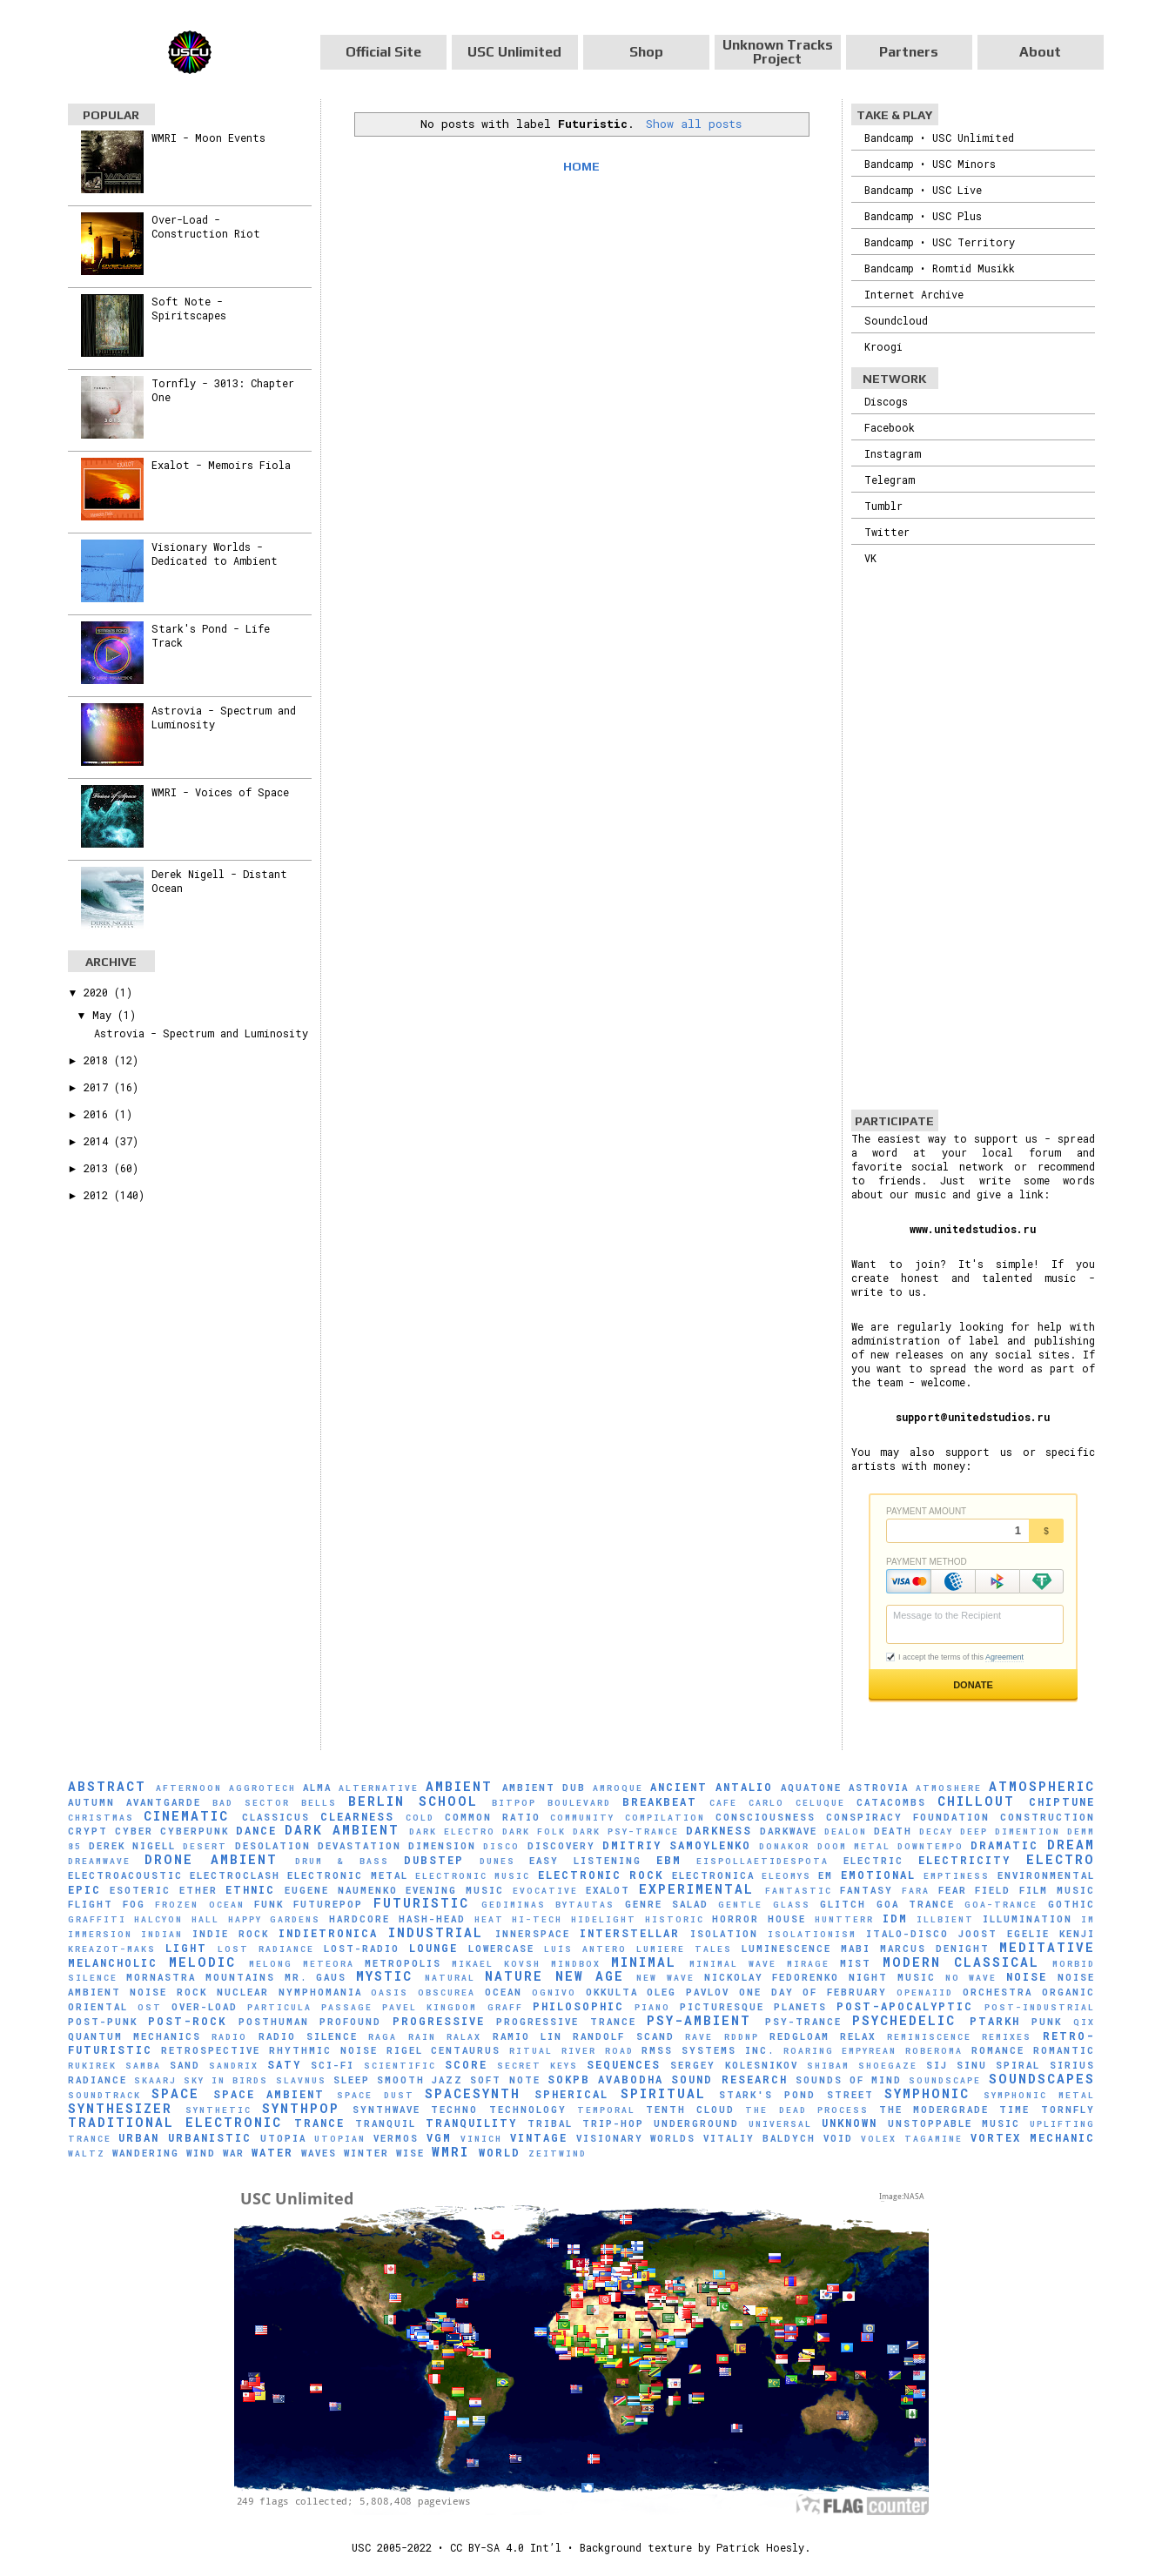 Image resolution: width=1162 pixels, height=2576 pixels. Describe the element at coordinates (328, 1904) in the screenshot. I see `Futurepop` at that location.